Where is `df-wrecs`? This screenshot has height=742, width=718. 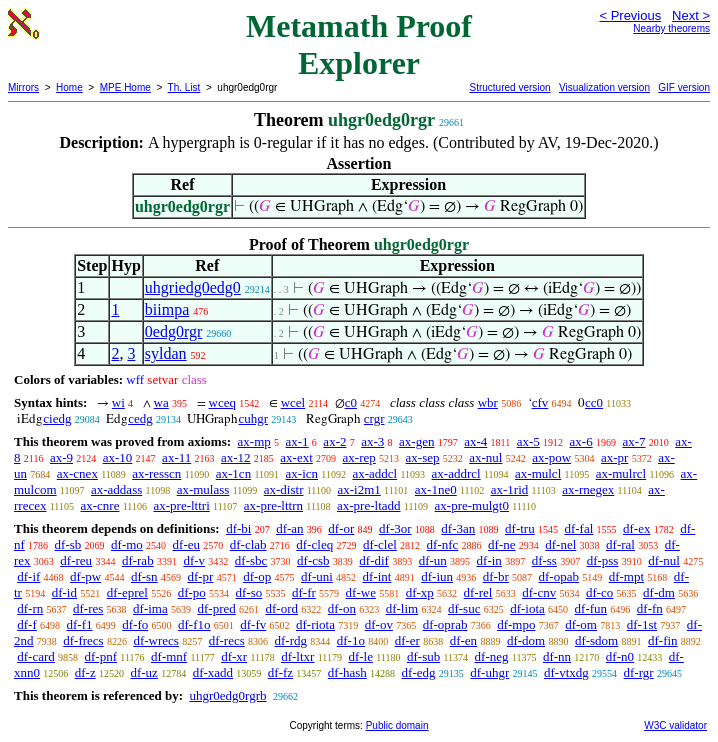
df-wrecs is located at coordinates (155, 640).